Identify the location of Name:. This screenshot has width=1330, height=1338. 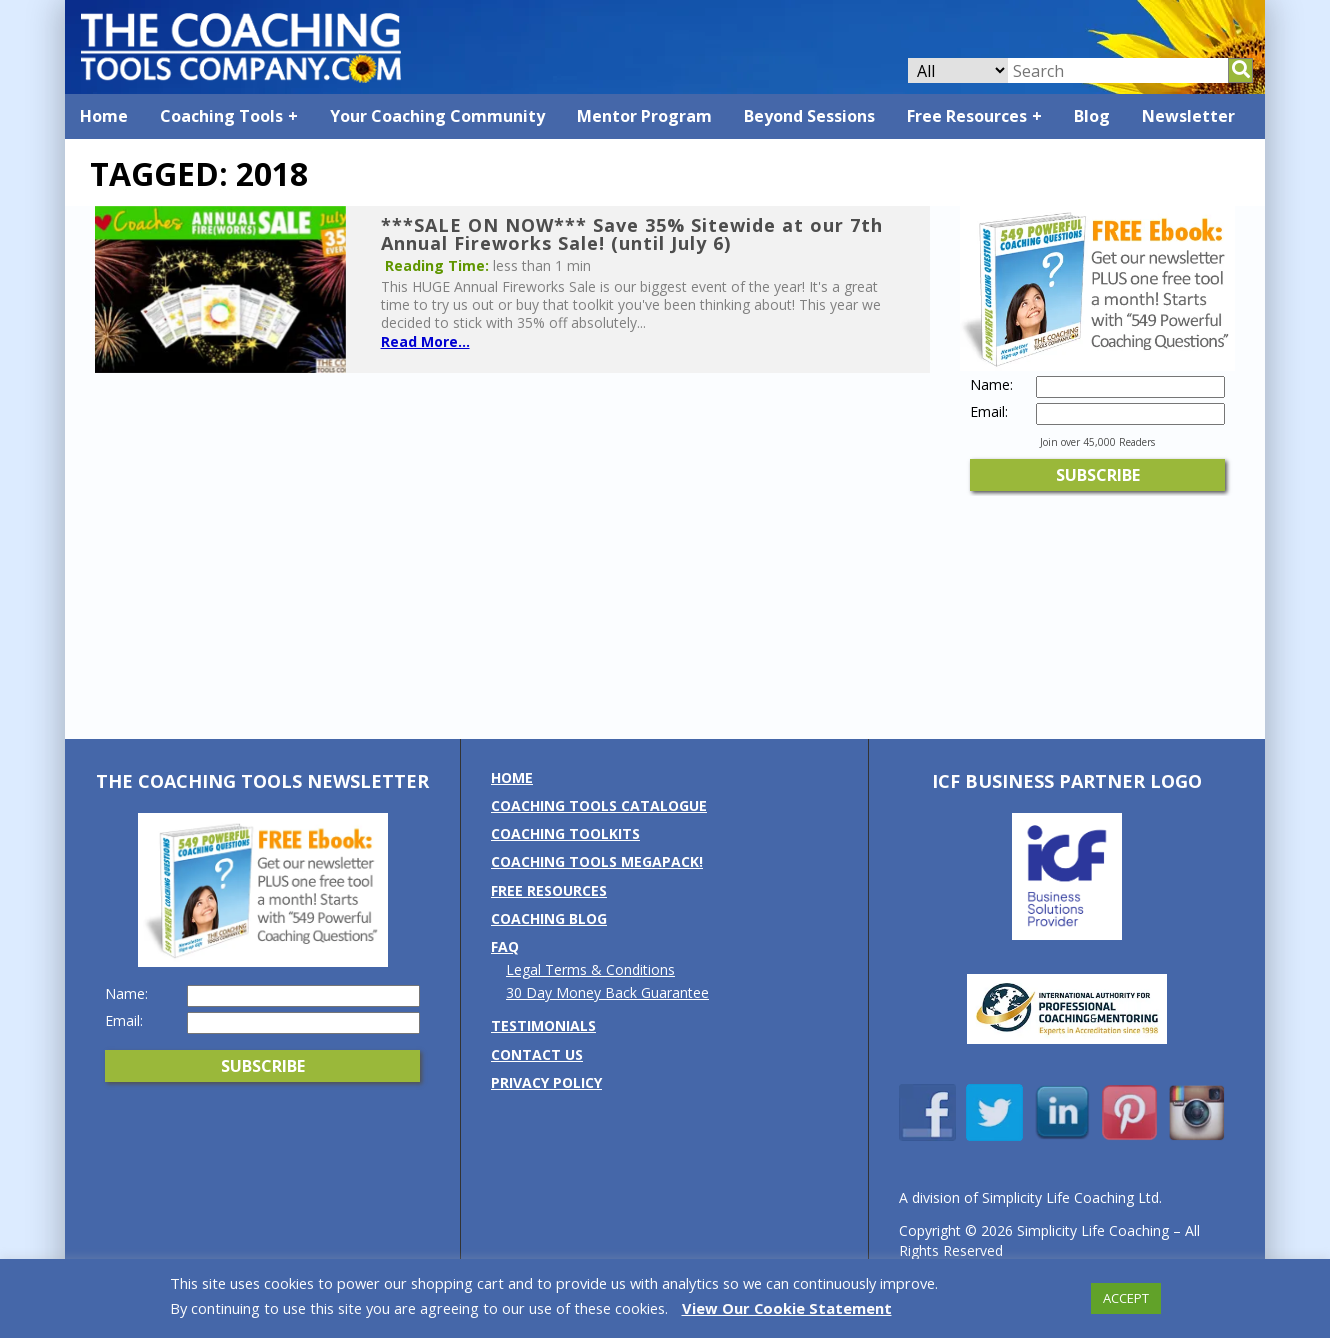
(991, 385).